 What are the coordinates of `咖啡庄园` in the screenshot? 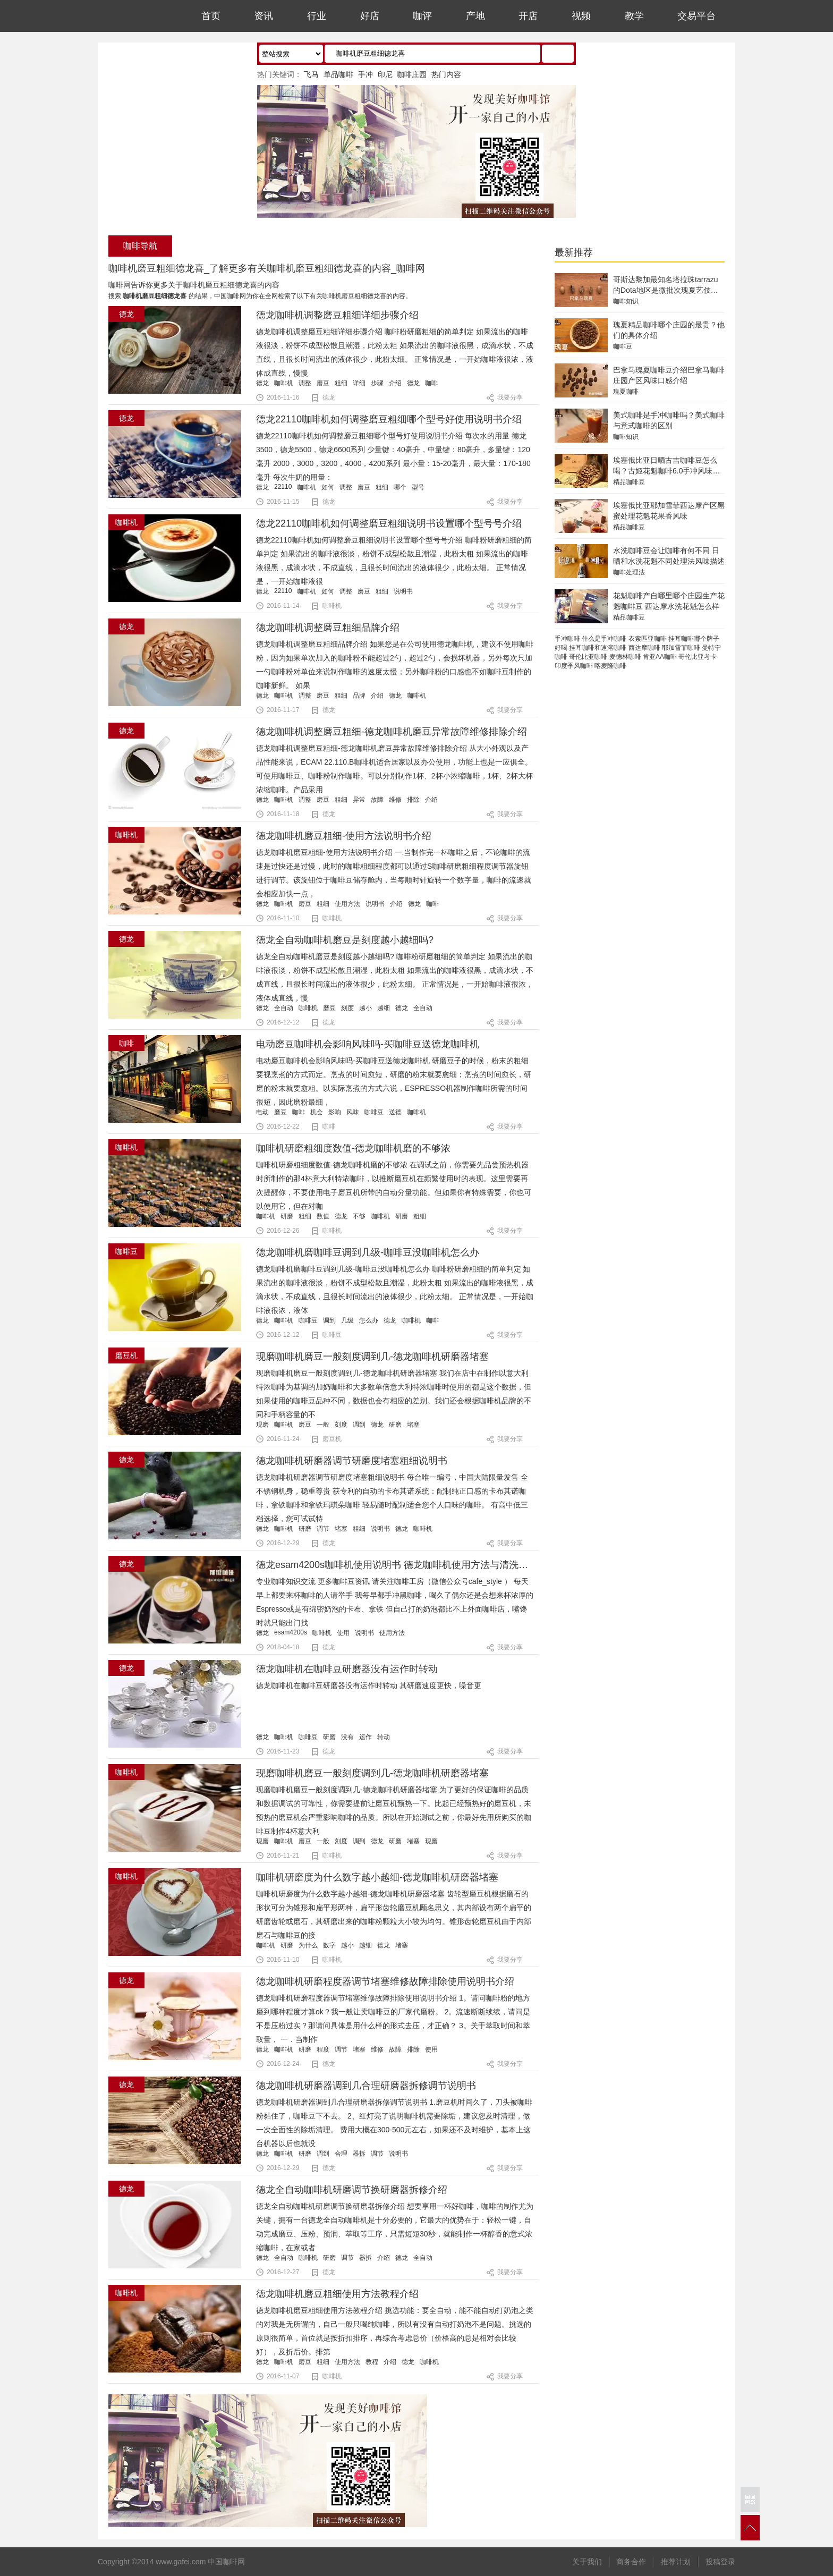 It's located at (412, 74).